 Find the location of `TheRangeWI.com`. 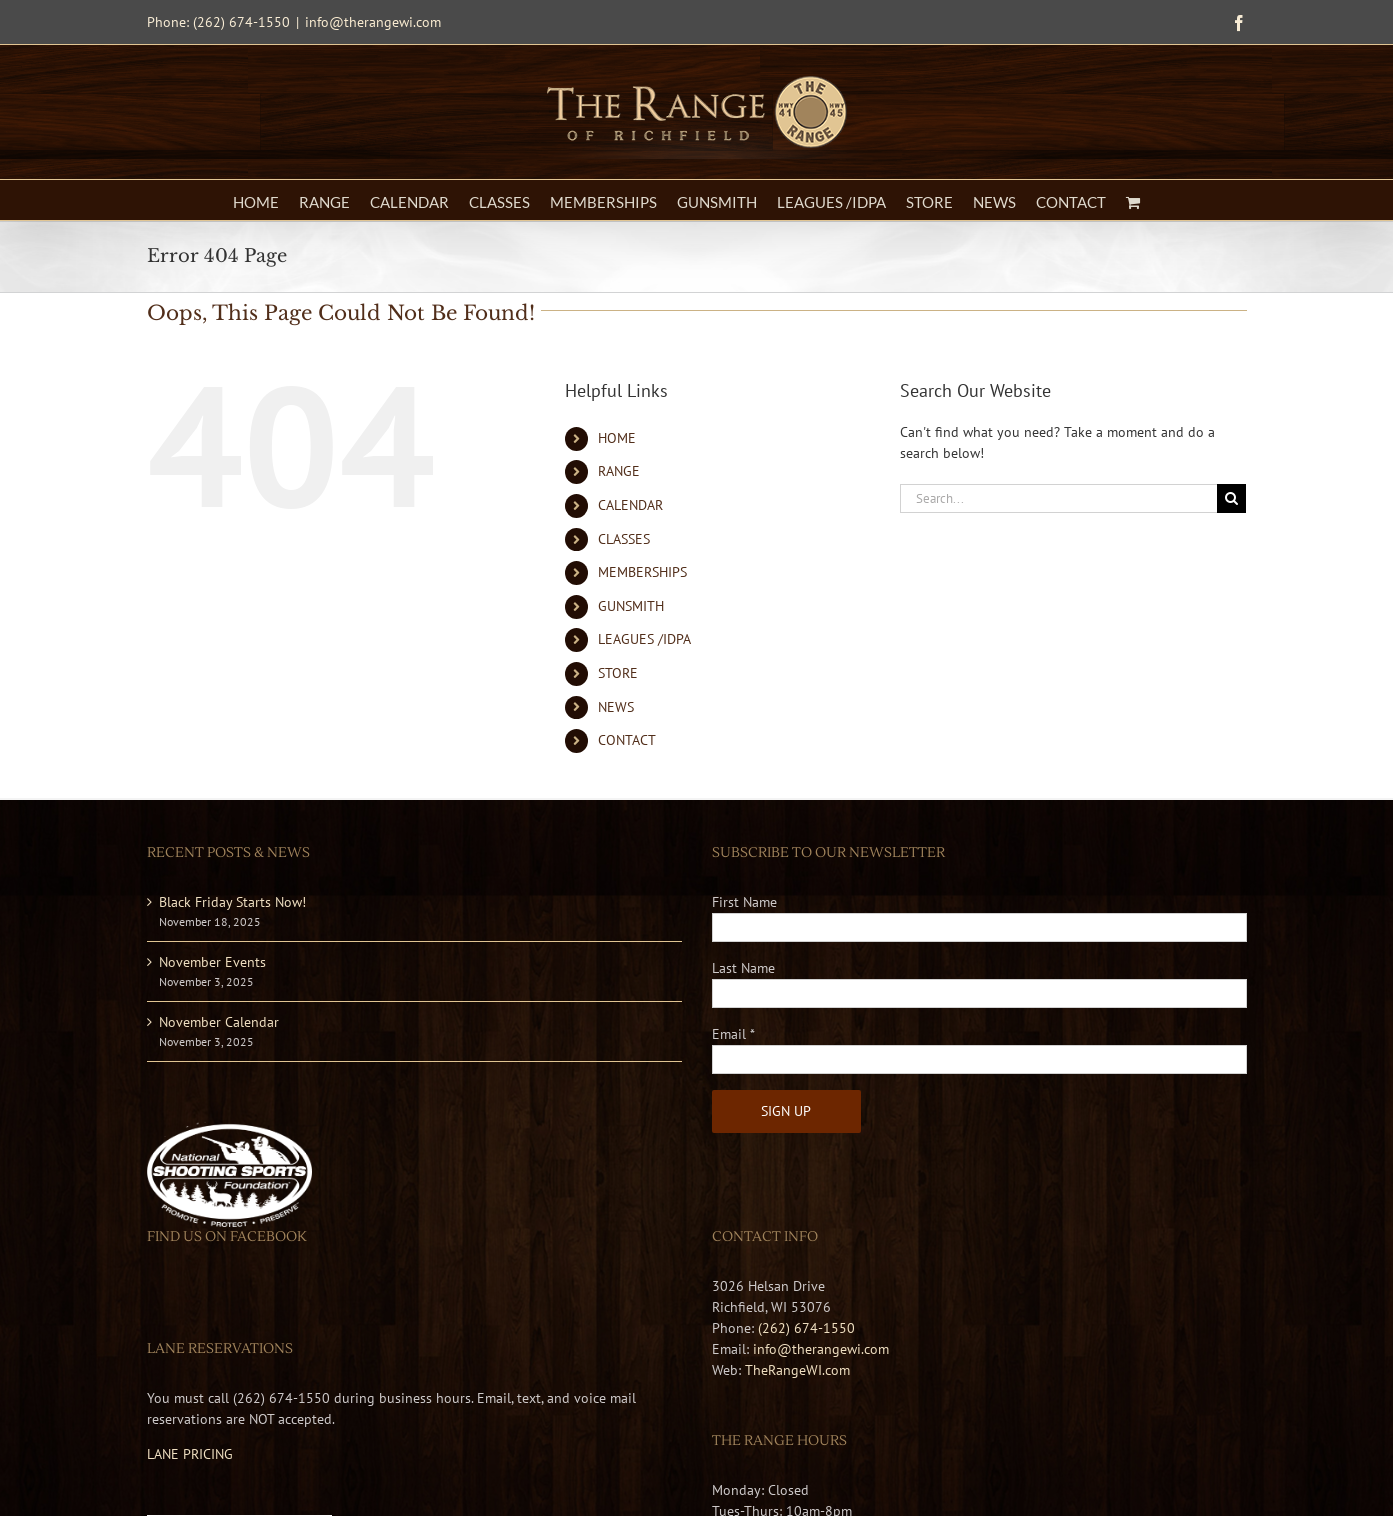

TheRangeWI.com is located at coordinates (797, 1370).